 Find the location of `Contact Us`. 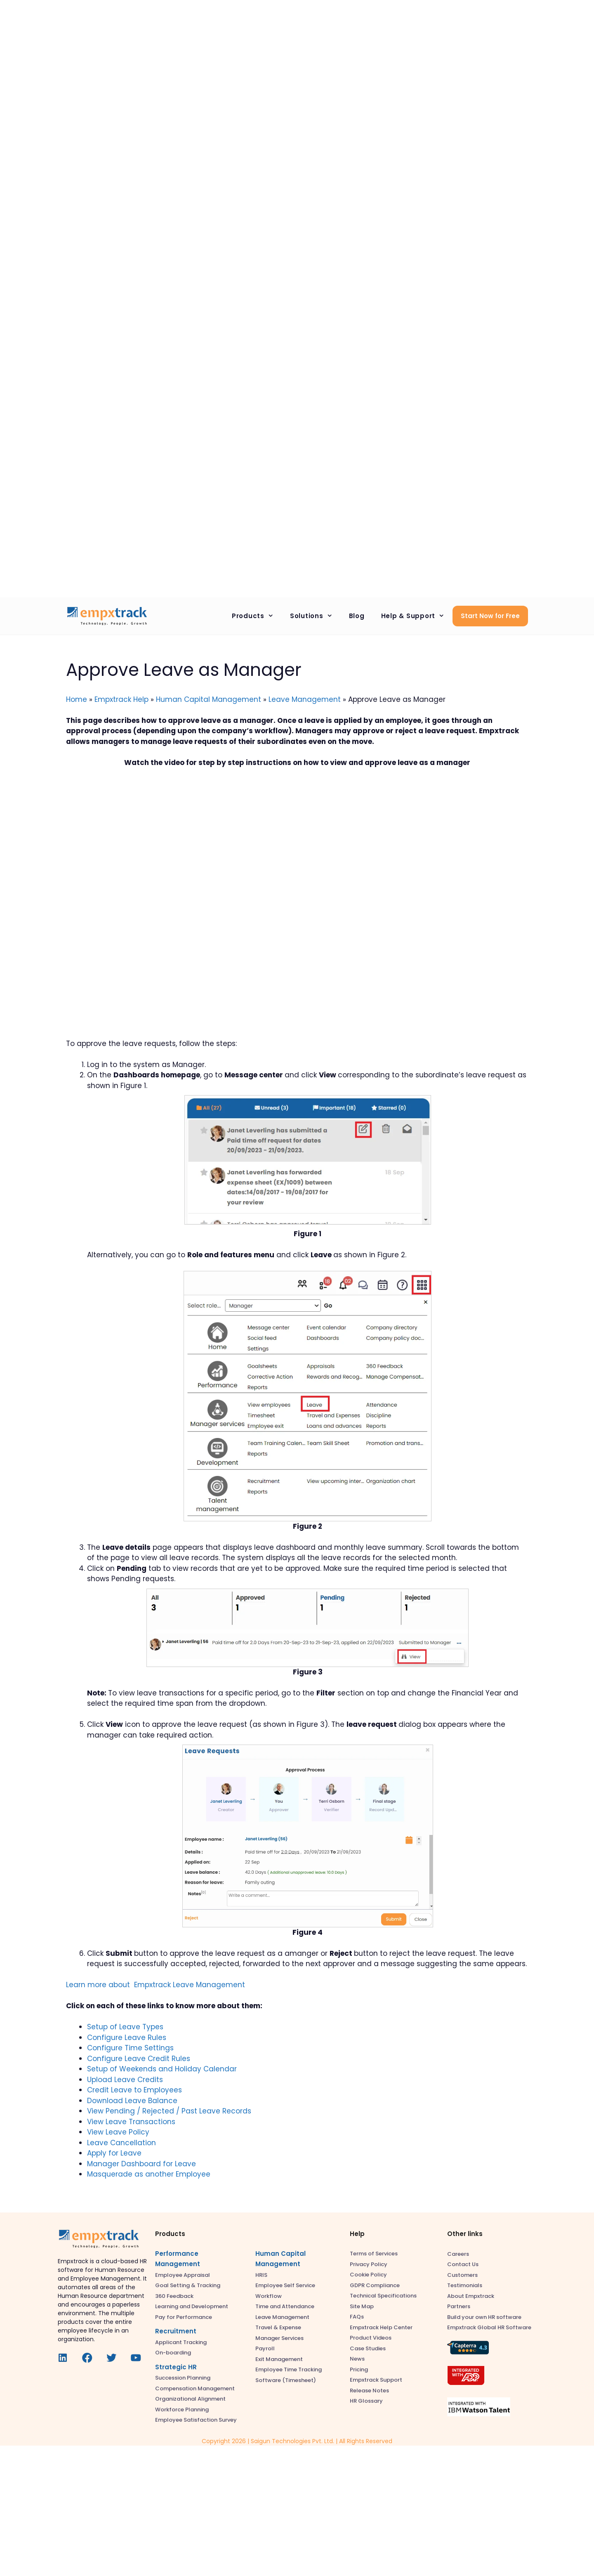

Contact Us is located at coordinates (462, 2264).